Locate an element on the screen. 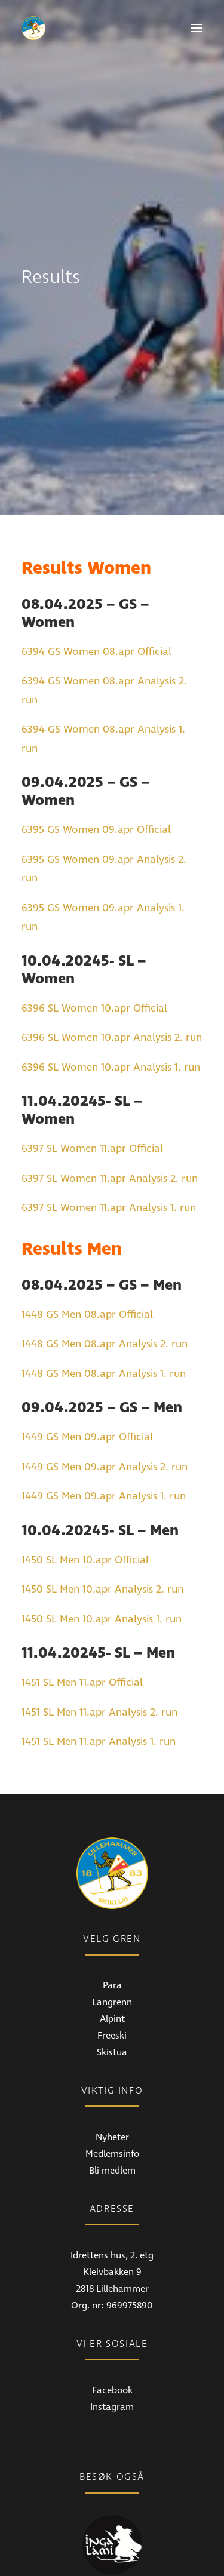 This screenshot has height=2576, width=224. 6395 GS Women 09.apr Official is located at coordinates (96, 759).